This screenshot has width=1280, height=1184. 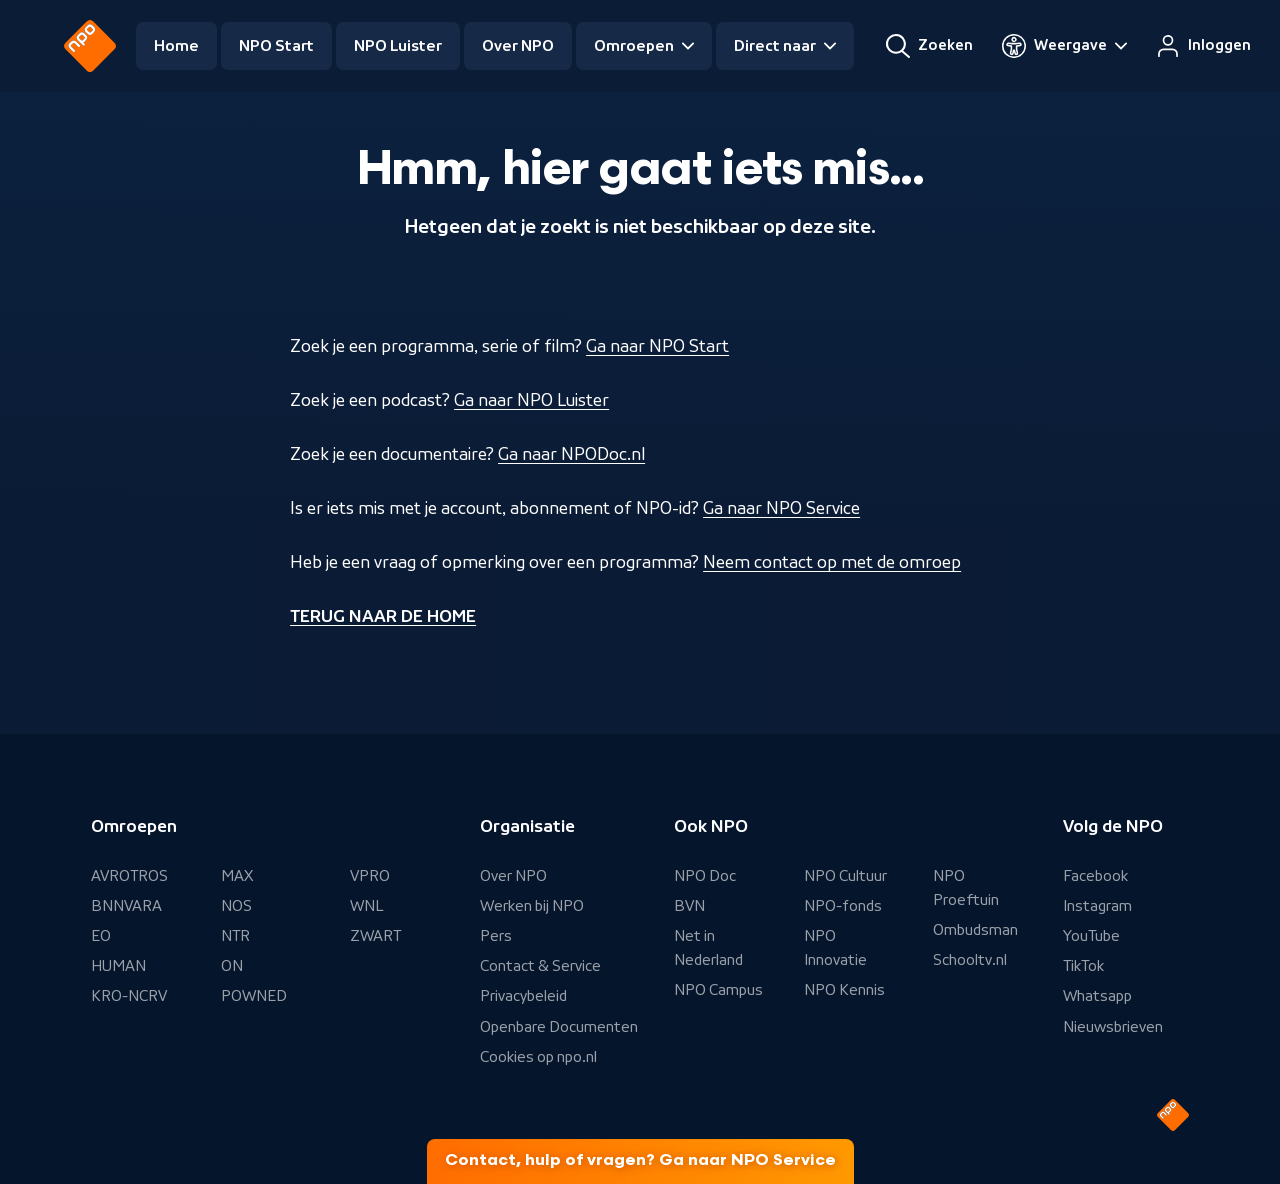 I want to click on KRO-NCRV, so click(x=129, y=996).